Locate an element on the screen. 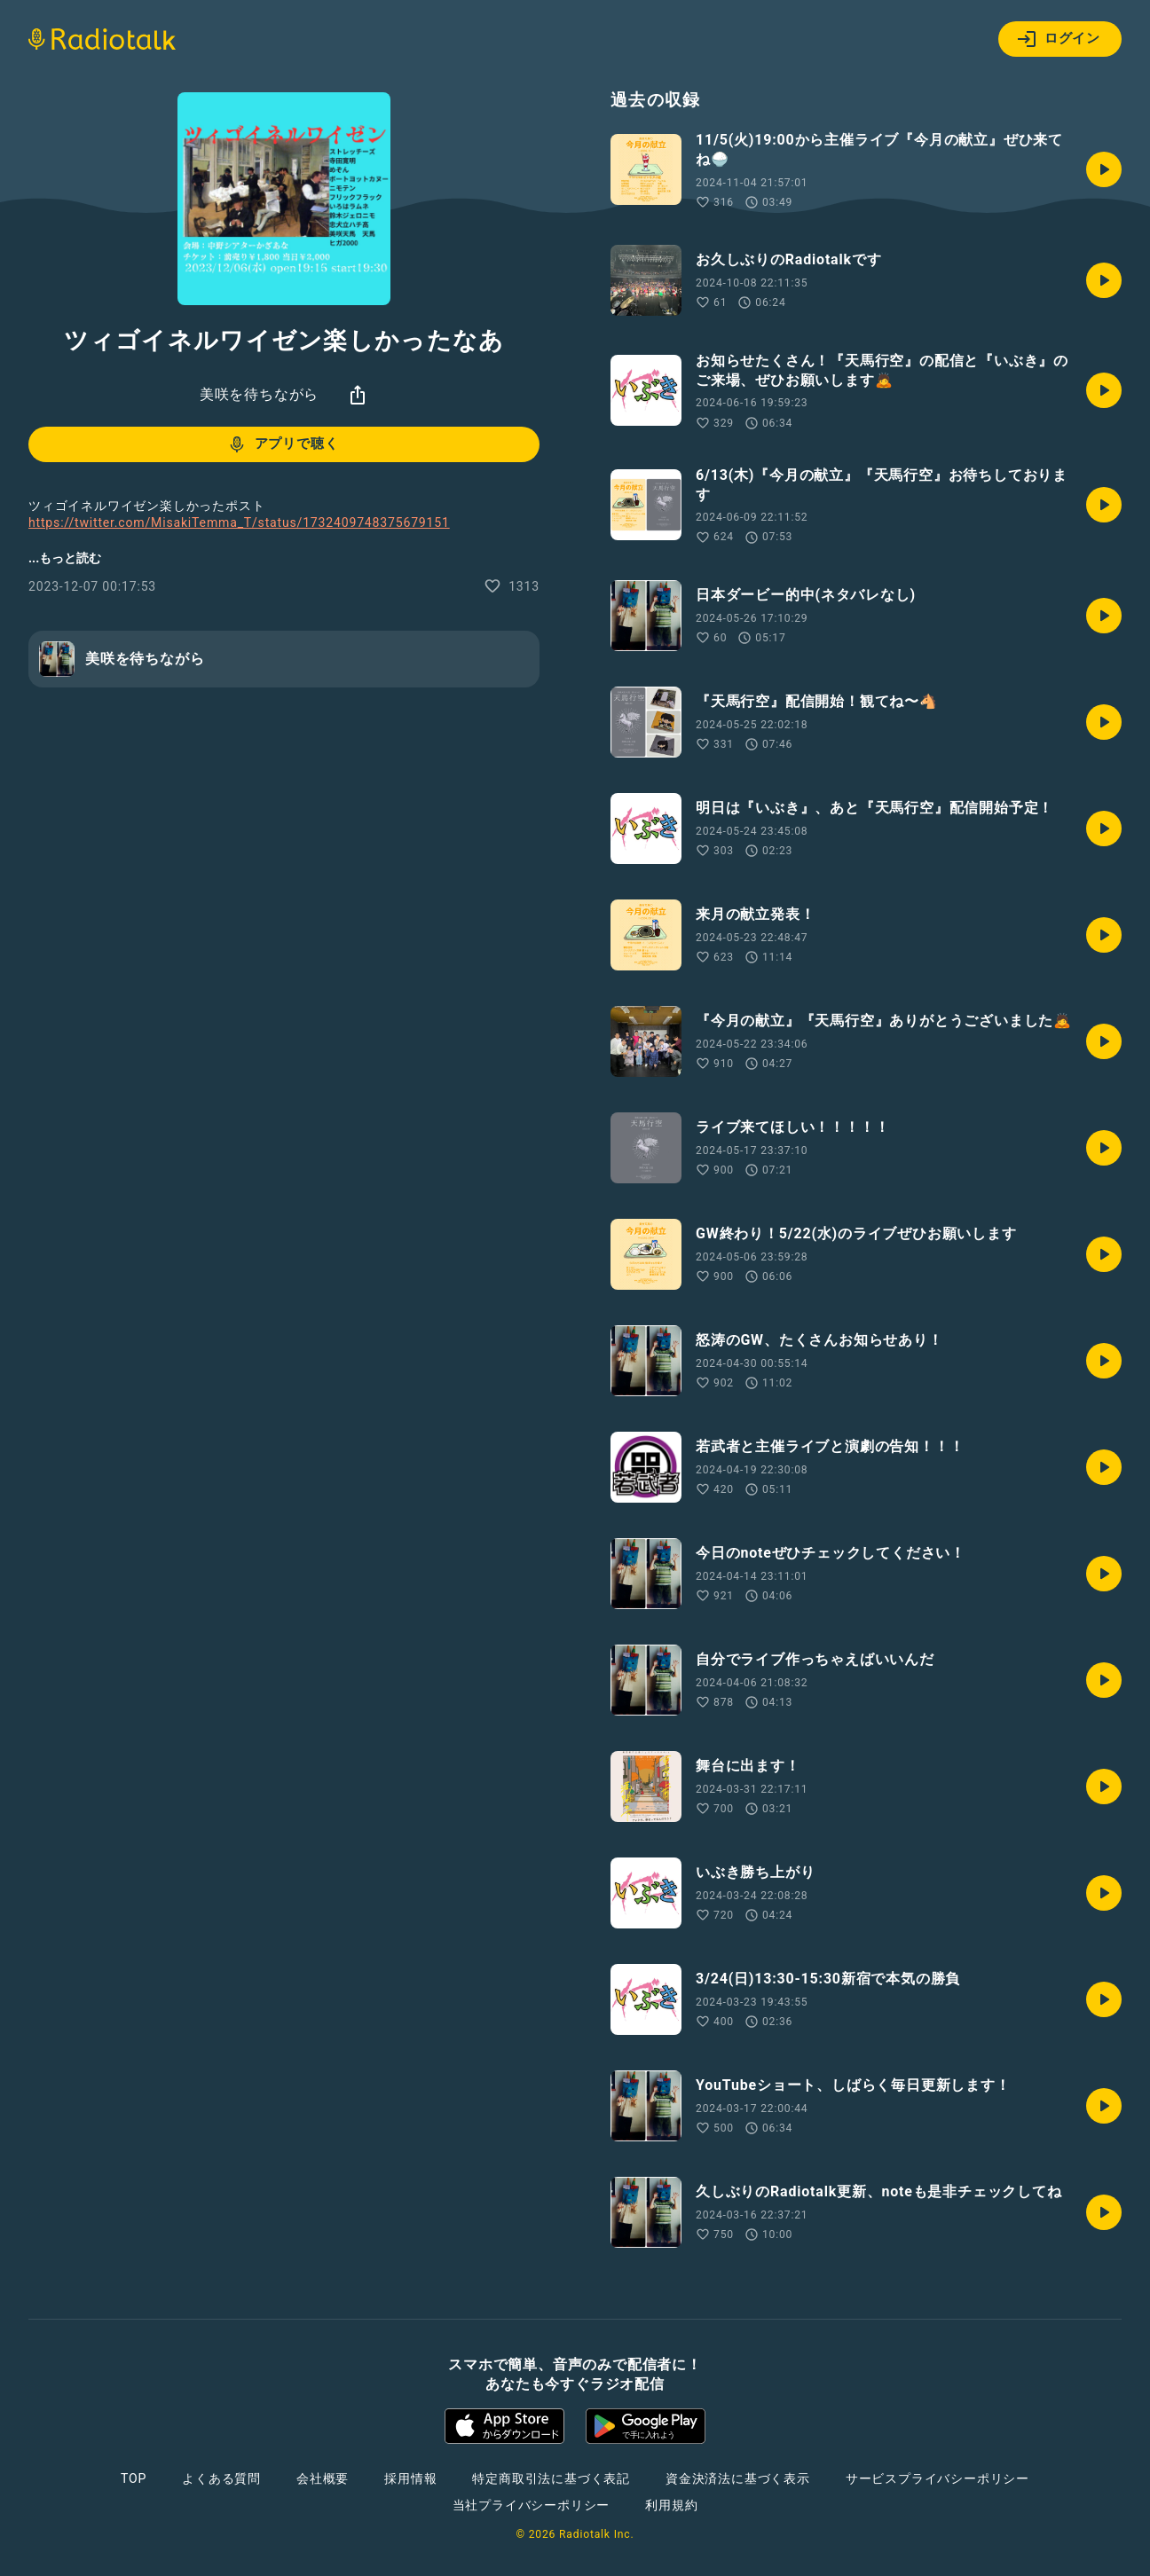 This screenshot has height=2576, width=1150. 採用情報 is located at coordinates (410, 2478).